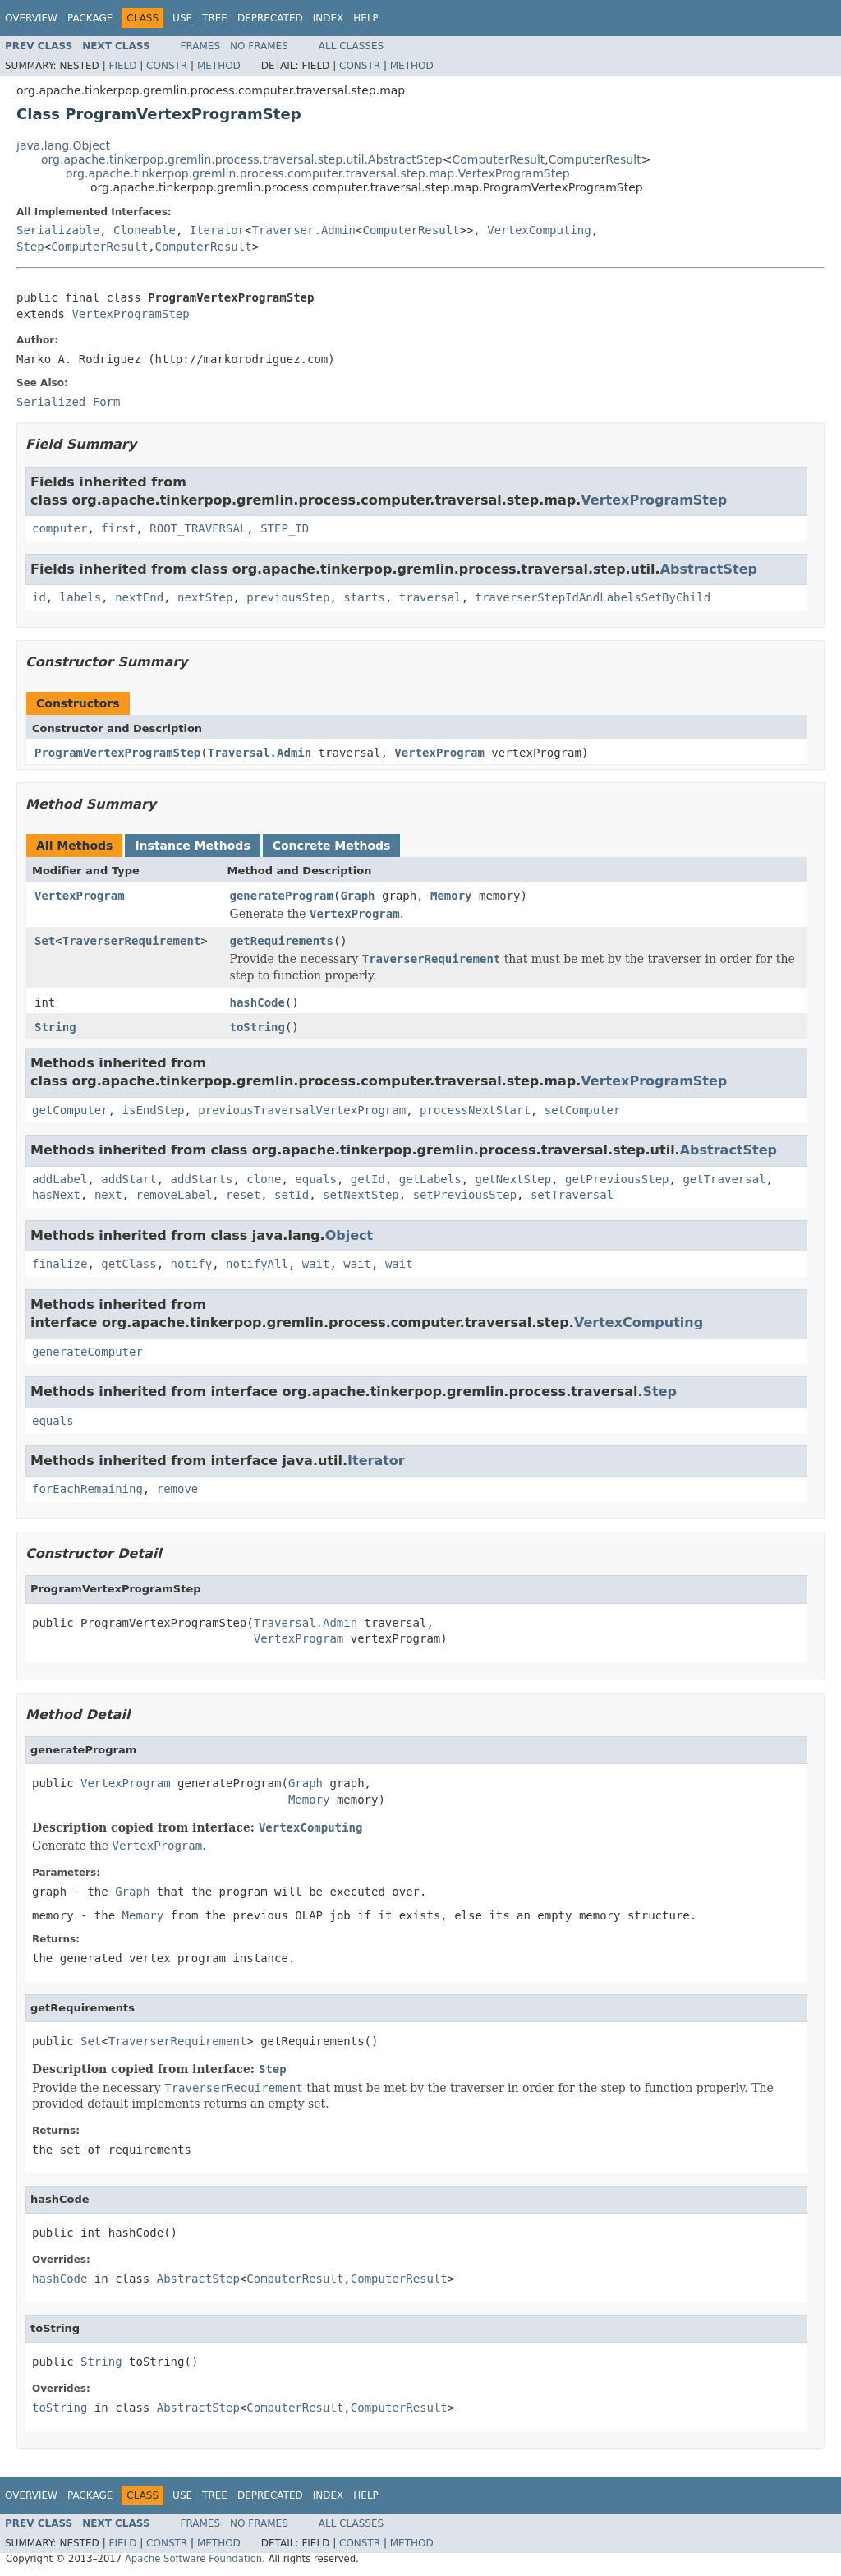  What do you see at coordinates (263, 1179) in the screenshot?
I see `clone` at bounding box center [263, 1179].